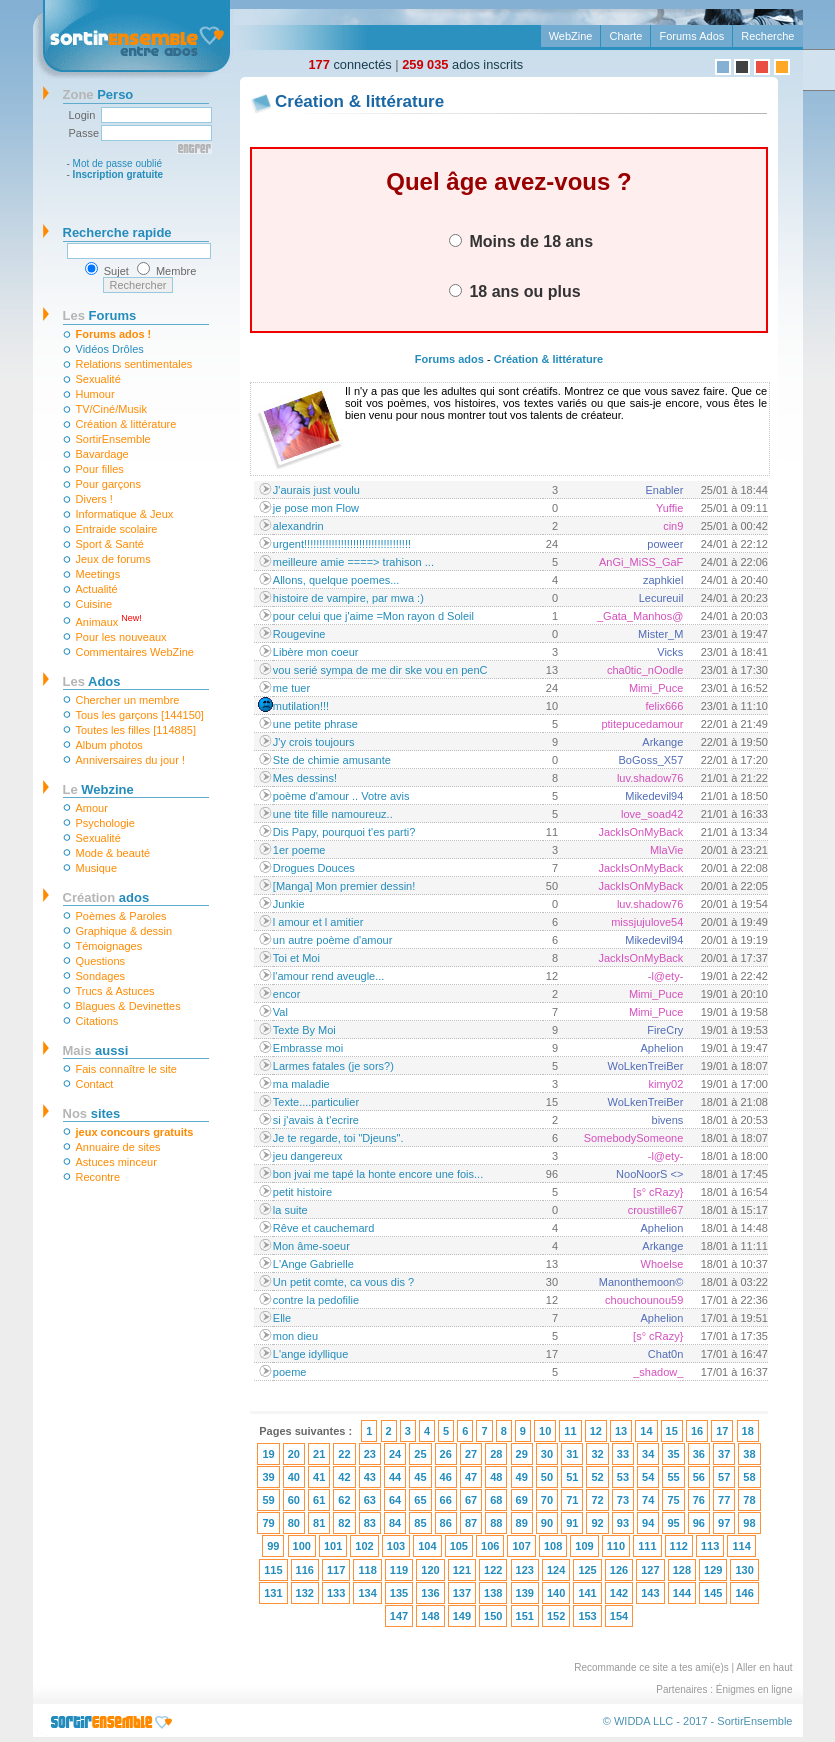 The width and height of the screenshot is (835, 1742). I want to click on une petite phrase, so click(315, 724).